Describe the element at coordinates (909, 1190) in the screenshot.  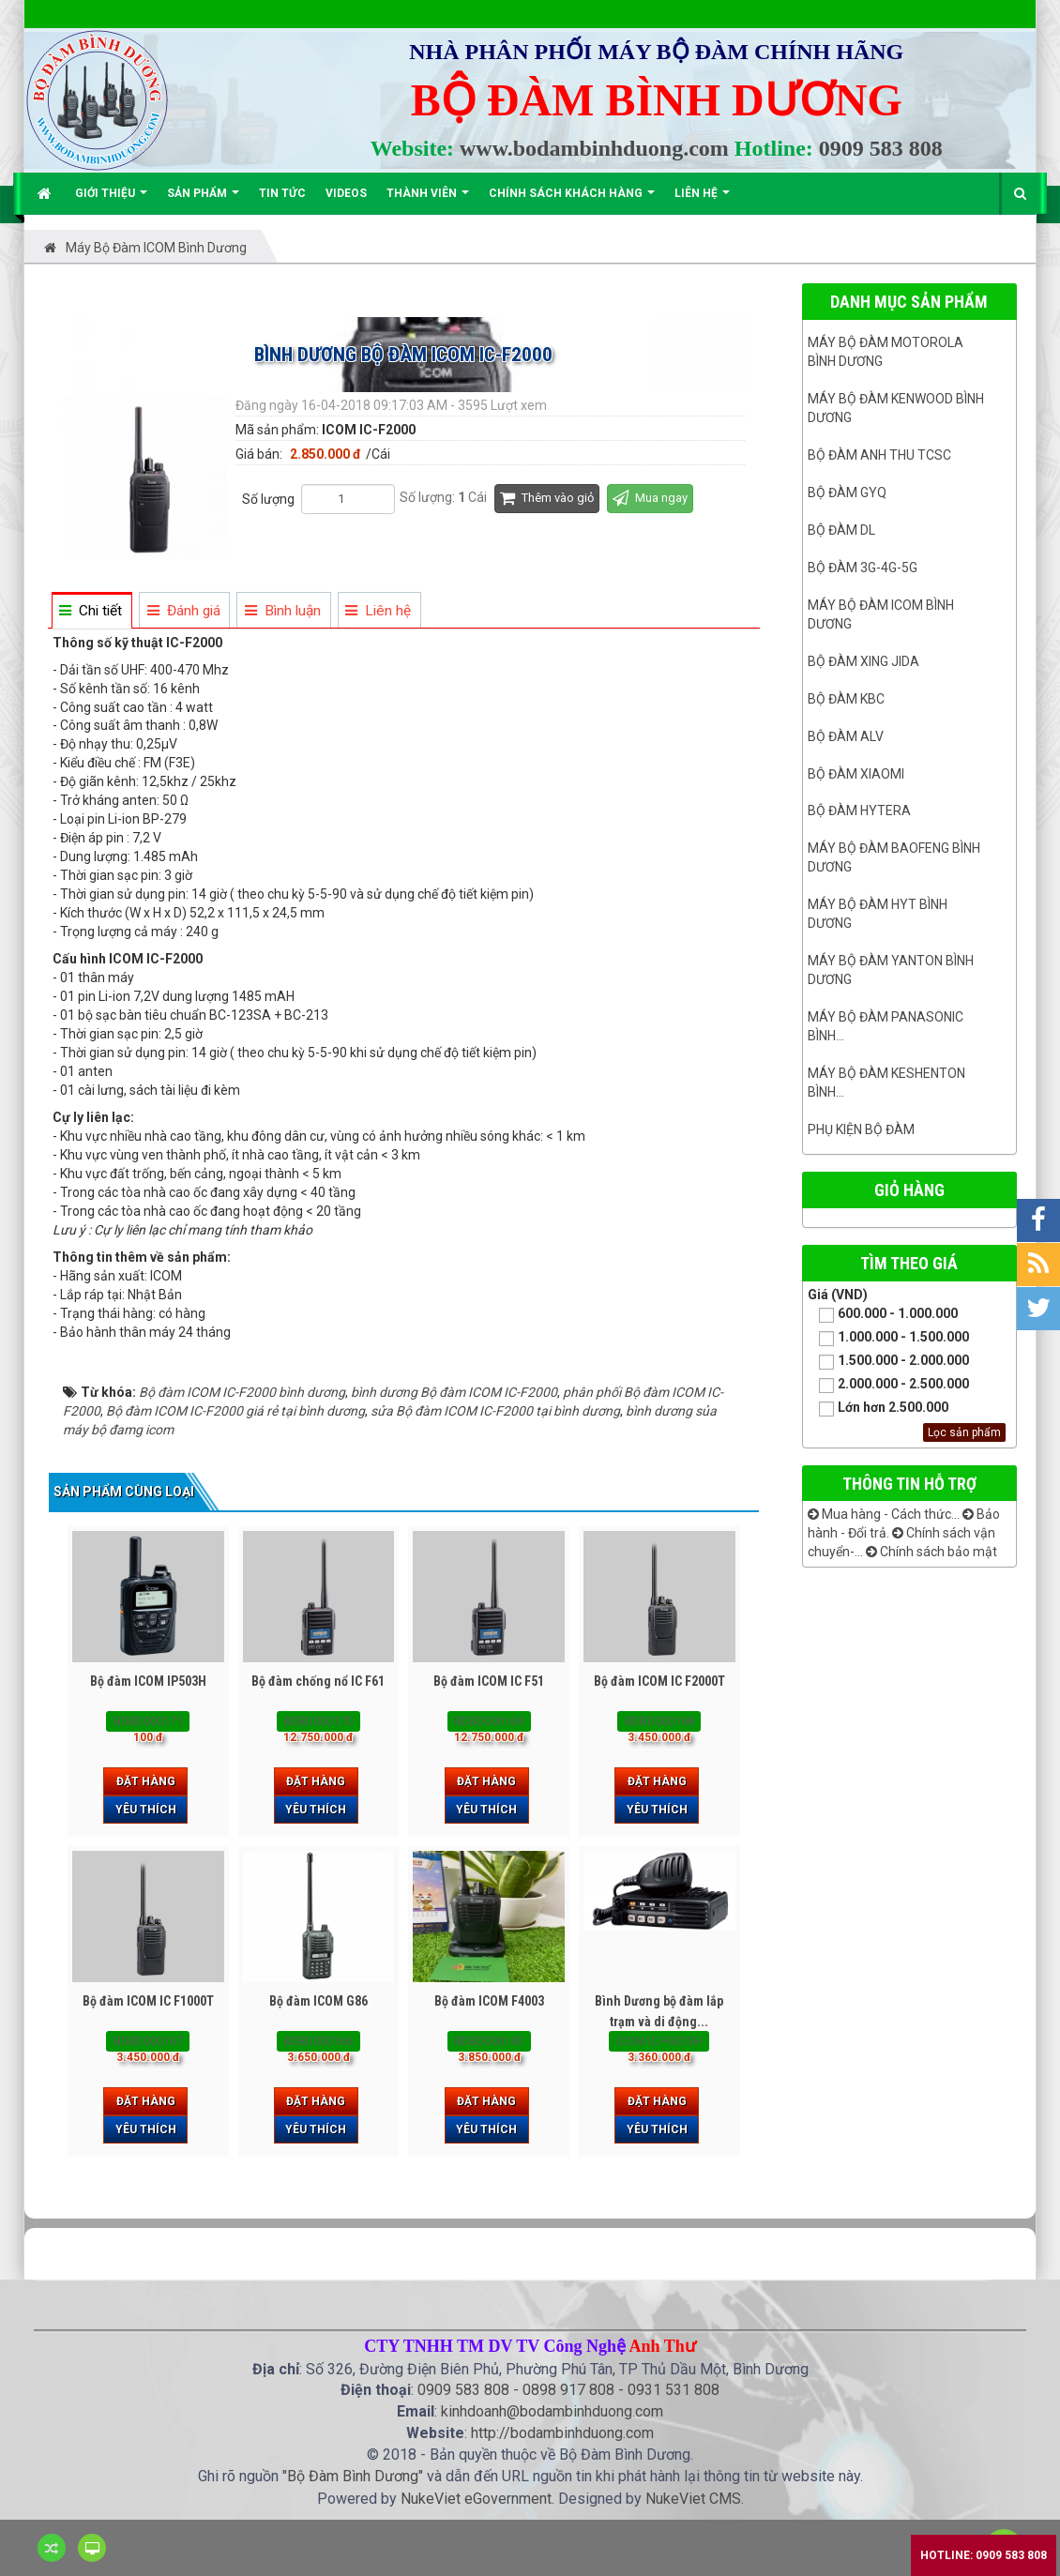
I see `Giỏ hàng` at that location.